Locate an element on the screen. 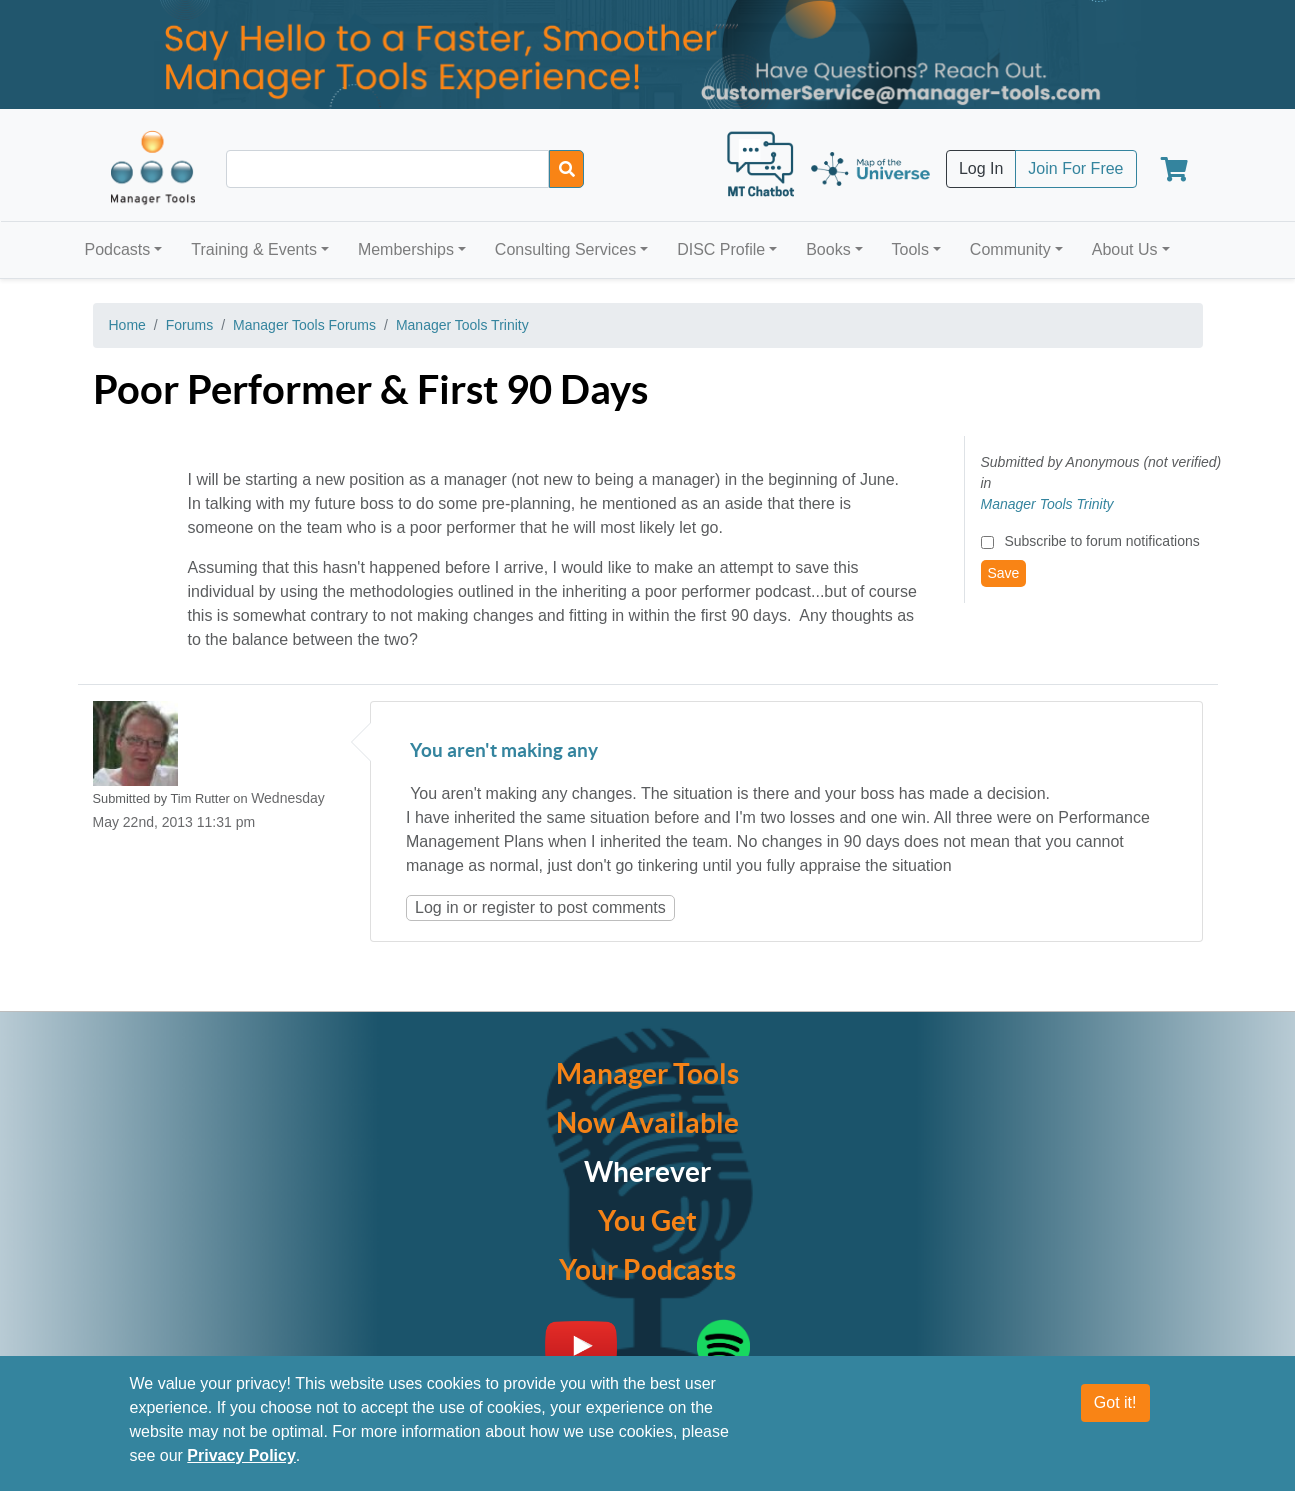  Manager Tools Forums is located at coordinates (304, 325).